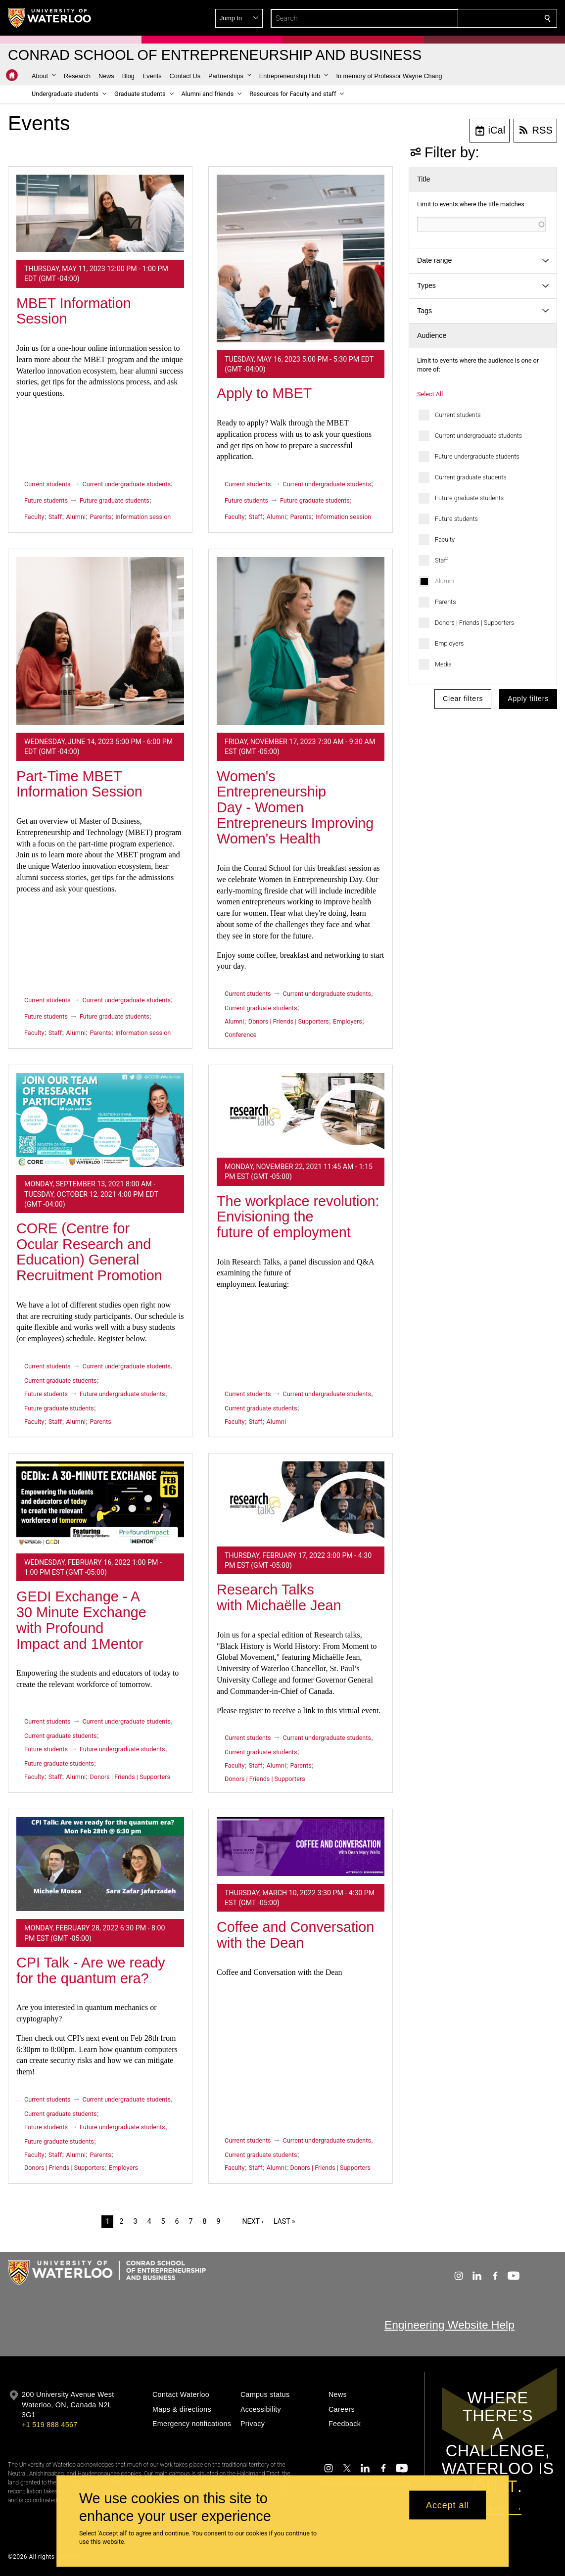  I want to click on Alumni, so click(444, 581).